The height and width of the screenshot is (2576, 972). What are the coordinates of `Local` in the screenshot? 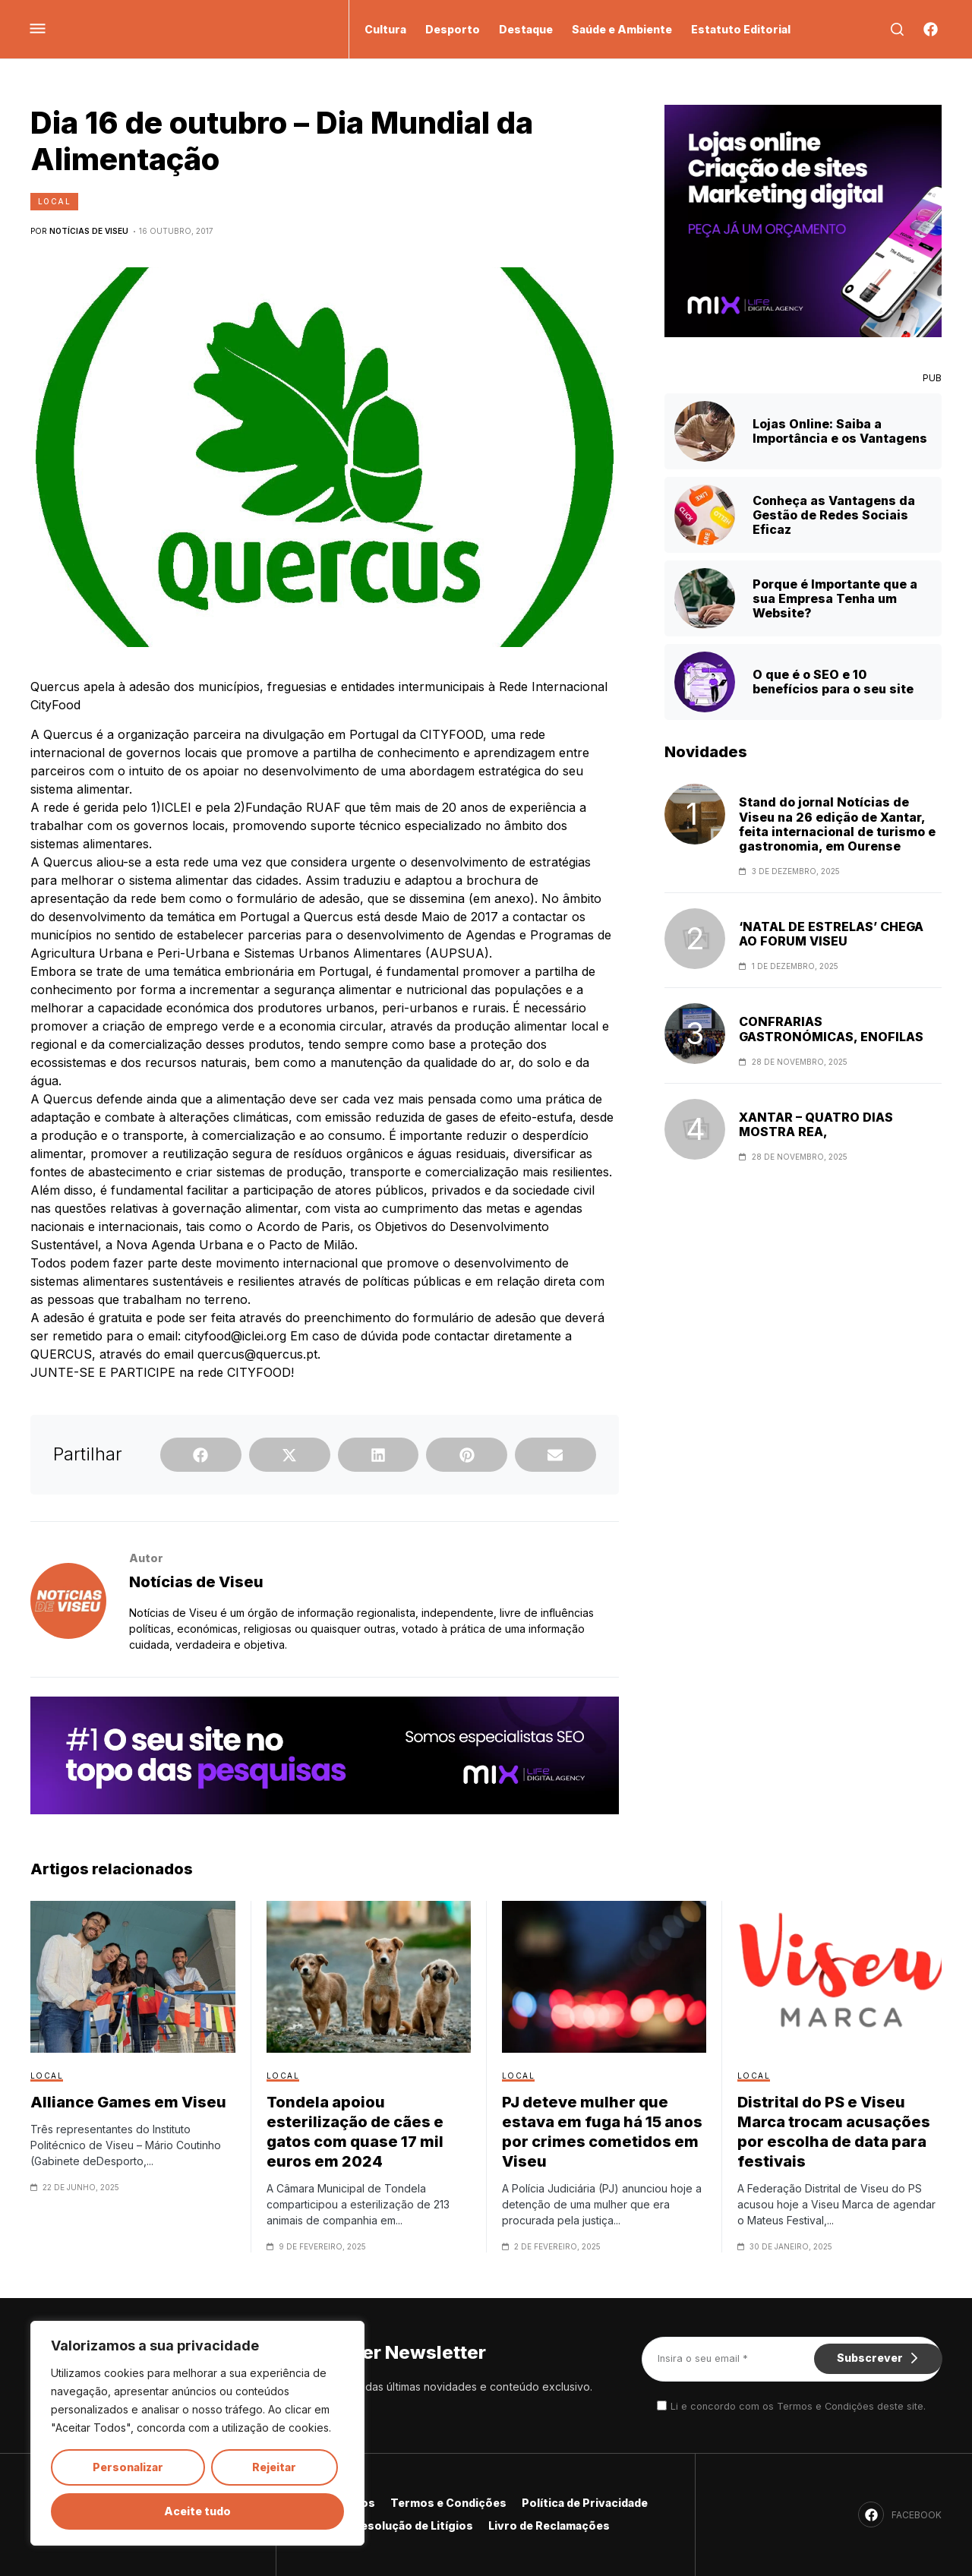 It's located at (54, 201).